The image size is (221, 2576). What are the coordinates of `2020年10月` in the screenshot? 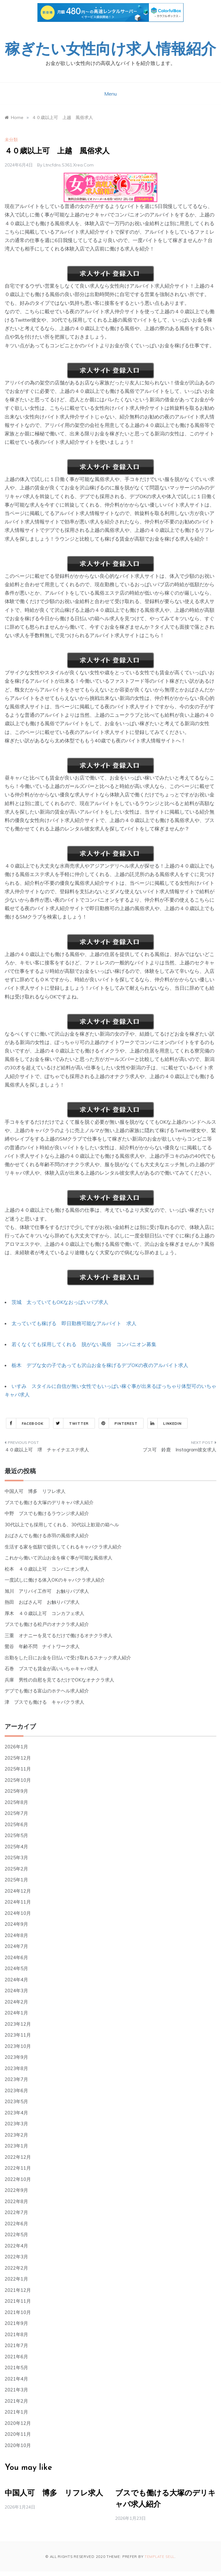 It's located at (18, 2445).